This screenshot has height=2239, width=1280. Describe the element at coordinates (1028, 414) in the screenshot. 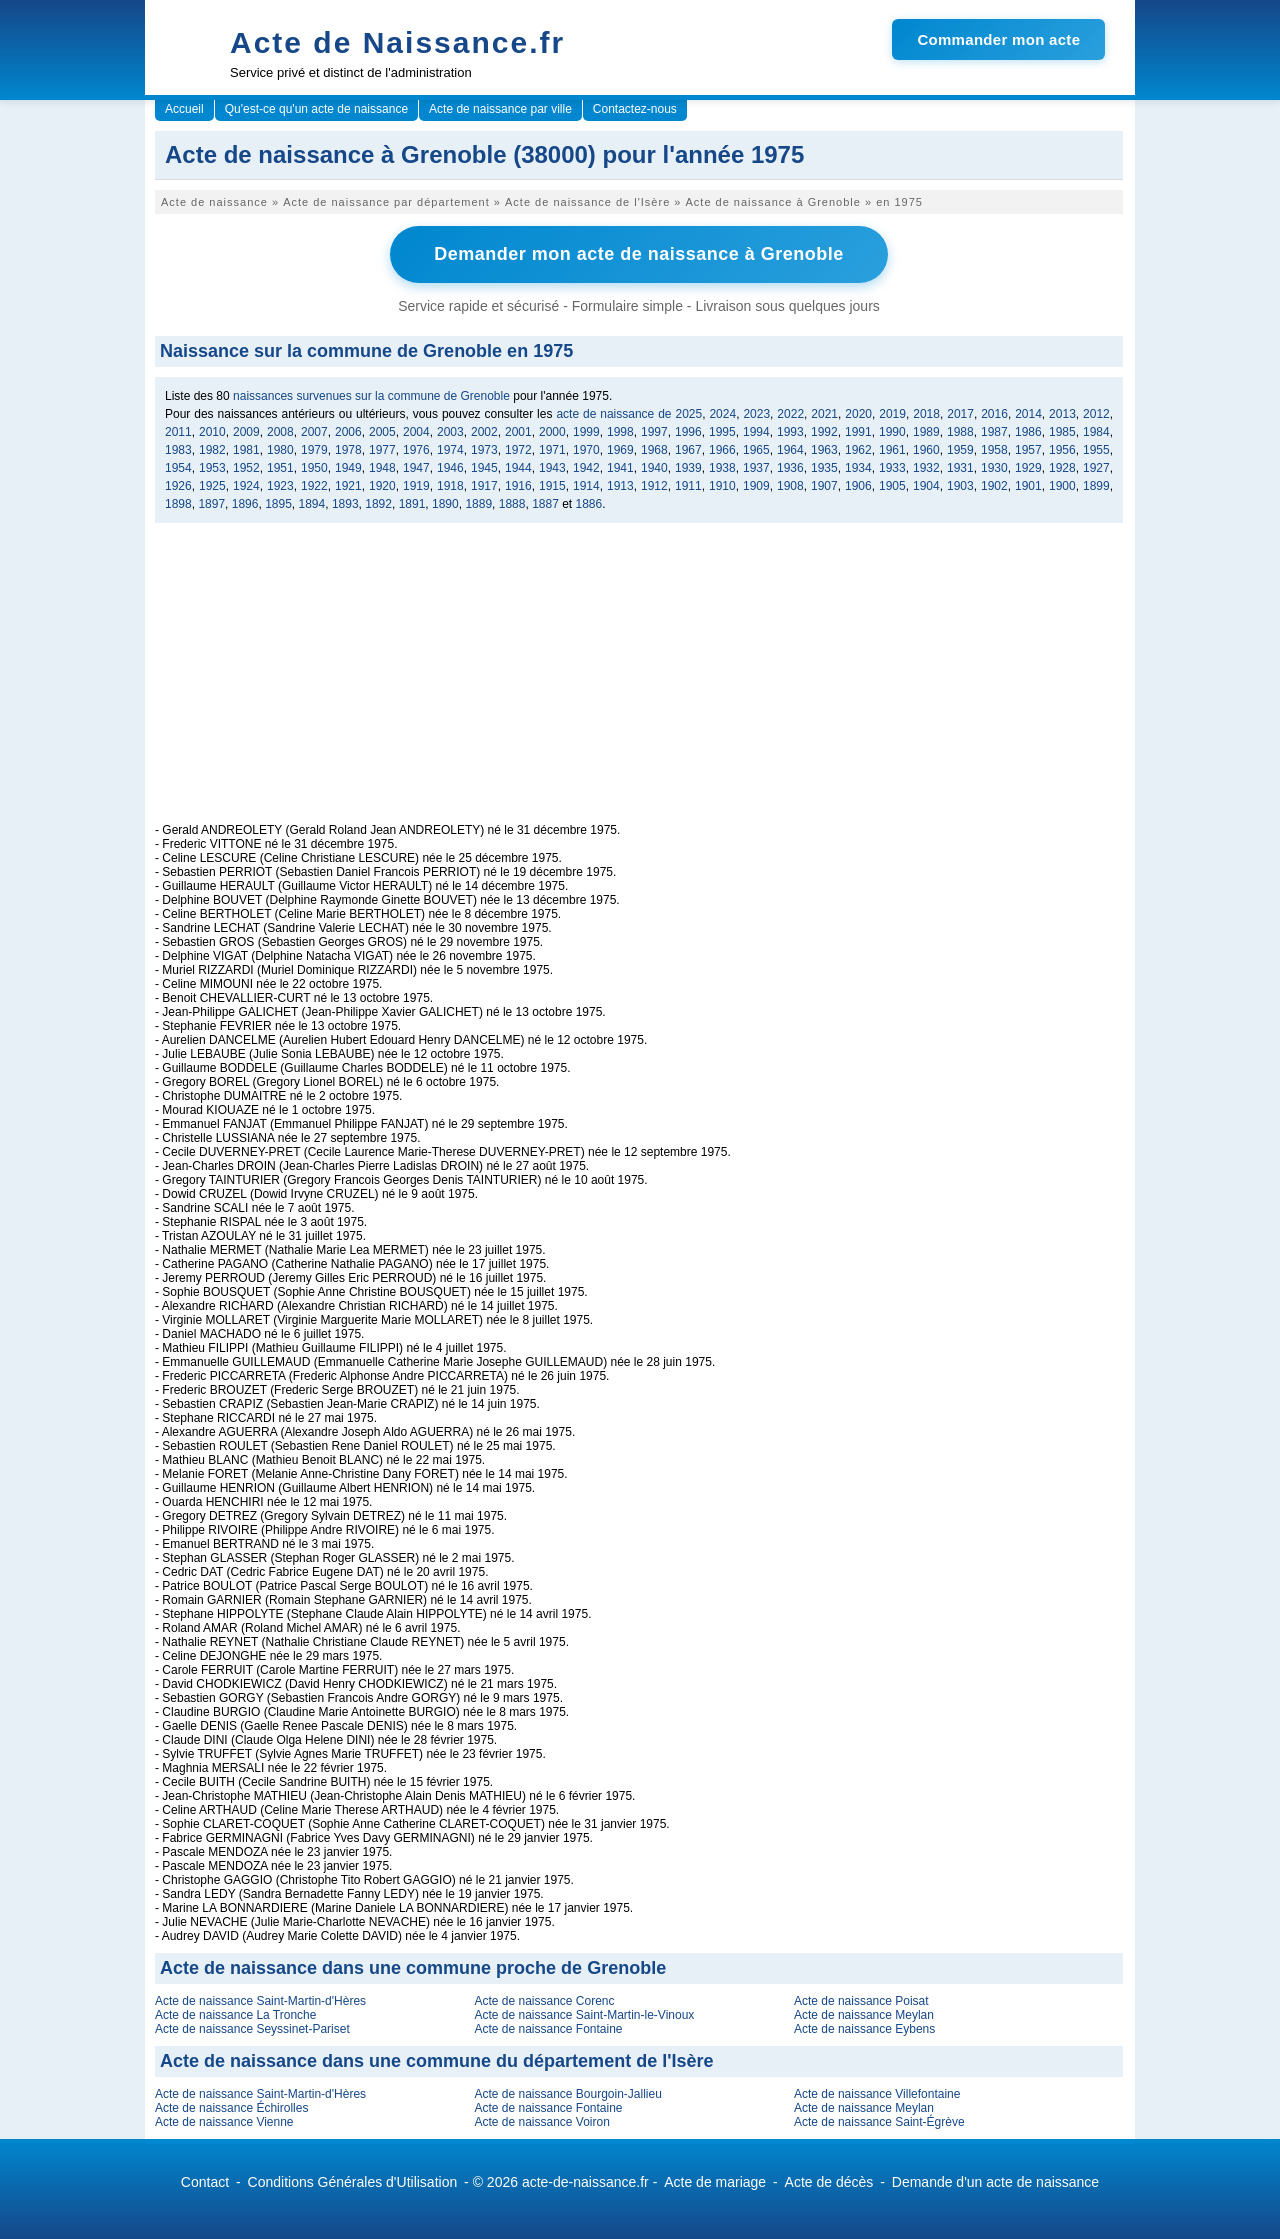

I see `2014` at that location.